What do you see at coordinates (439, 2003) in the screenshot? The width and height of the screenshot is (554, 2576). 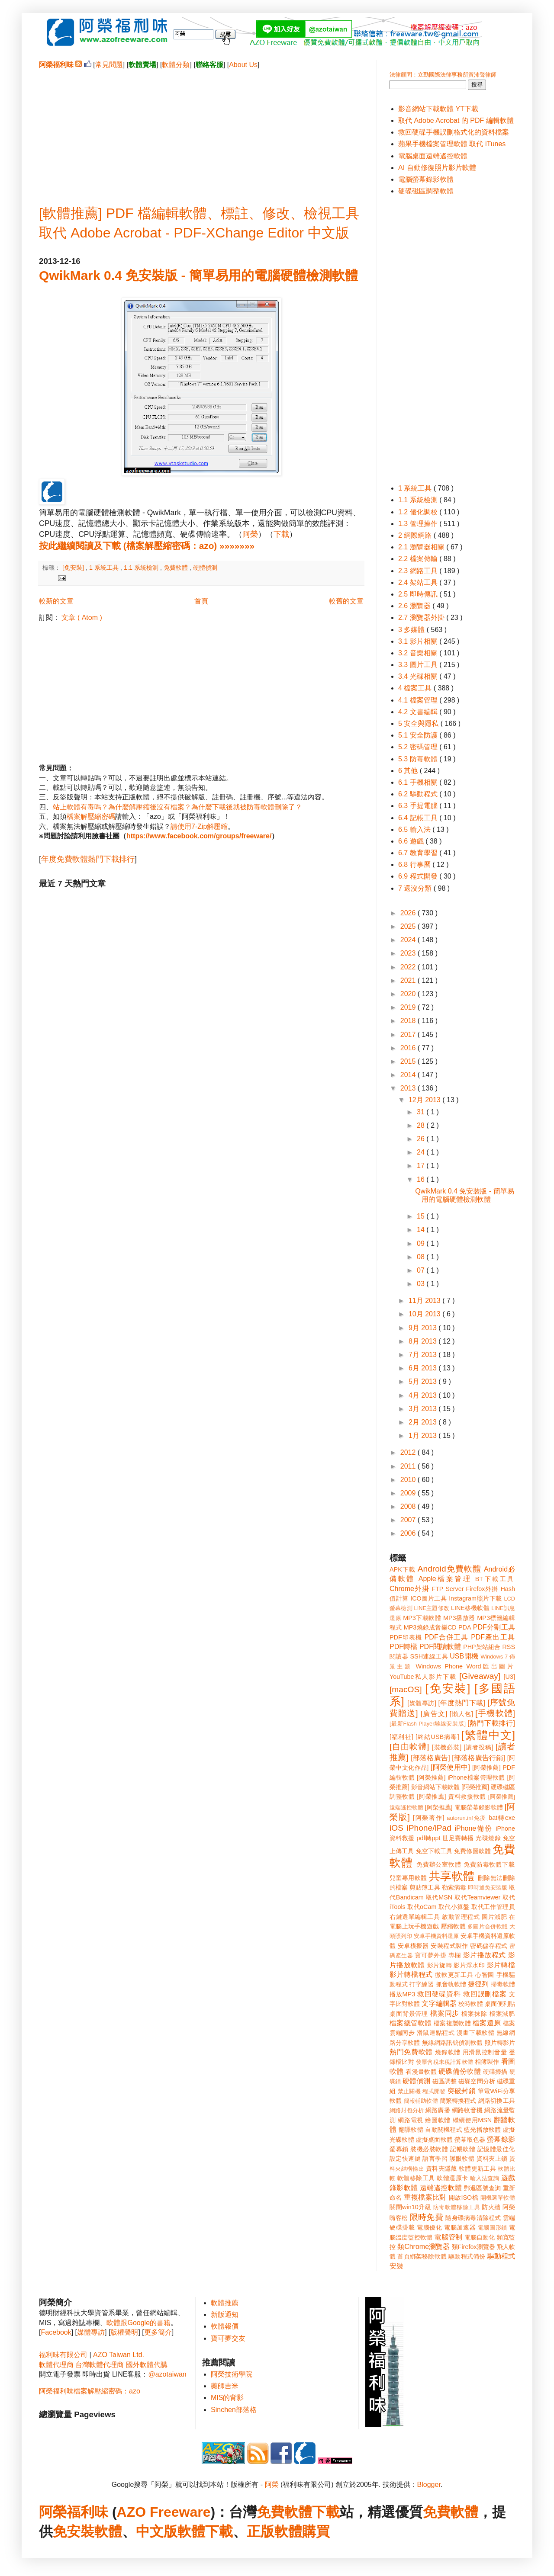 I see `文字編輯器` at bounding box center [439, 2003].